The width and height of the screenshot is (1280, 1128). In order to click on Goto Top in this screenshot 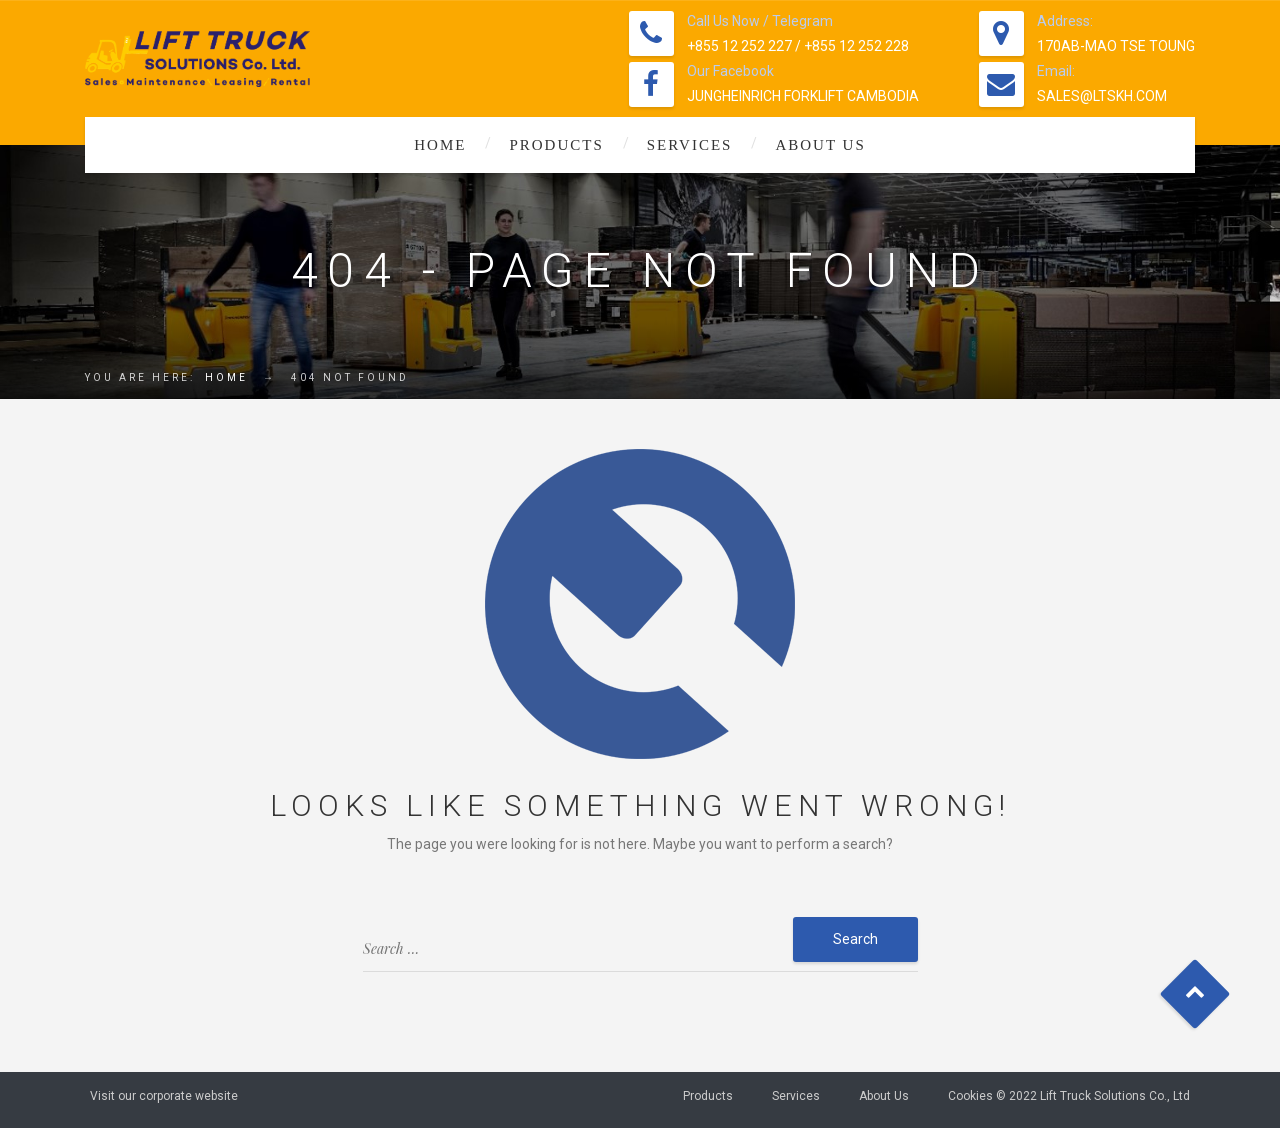, I will do `click(1195, 994)`.